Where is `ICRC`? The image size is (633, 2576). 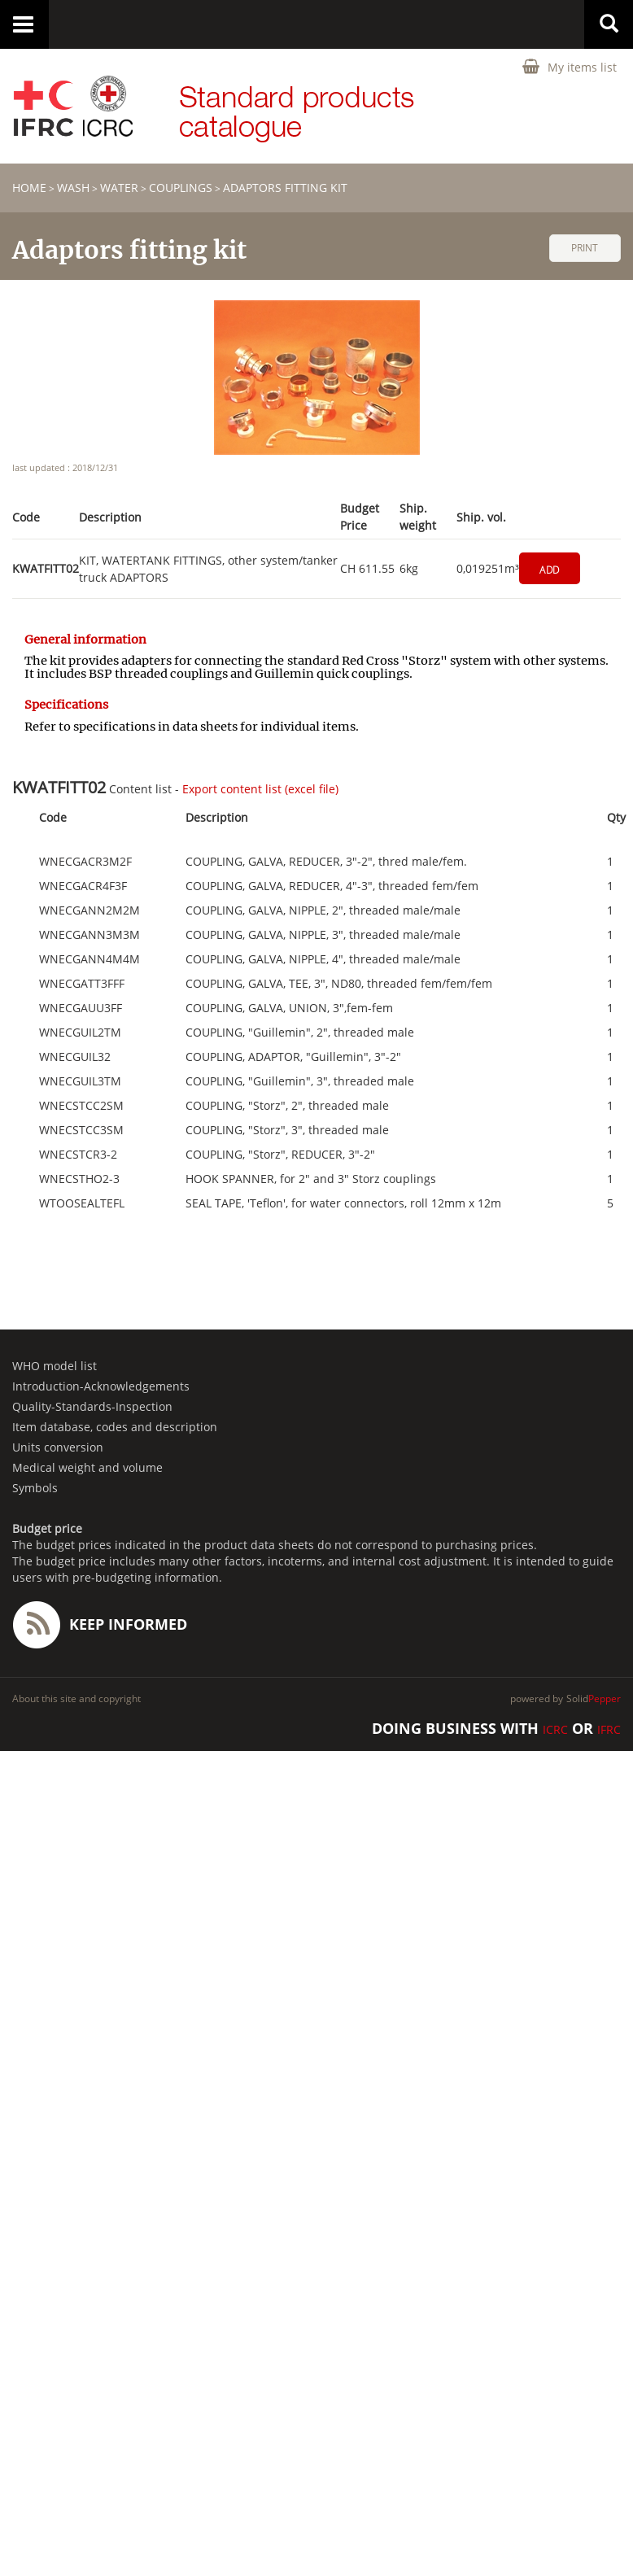 ICRC is located at coordinates (555, 1729).